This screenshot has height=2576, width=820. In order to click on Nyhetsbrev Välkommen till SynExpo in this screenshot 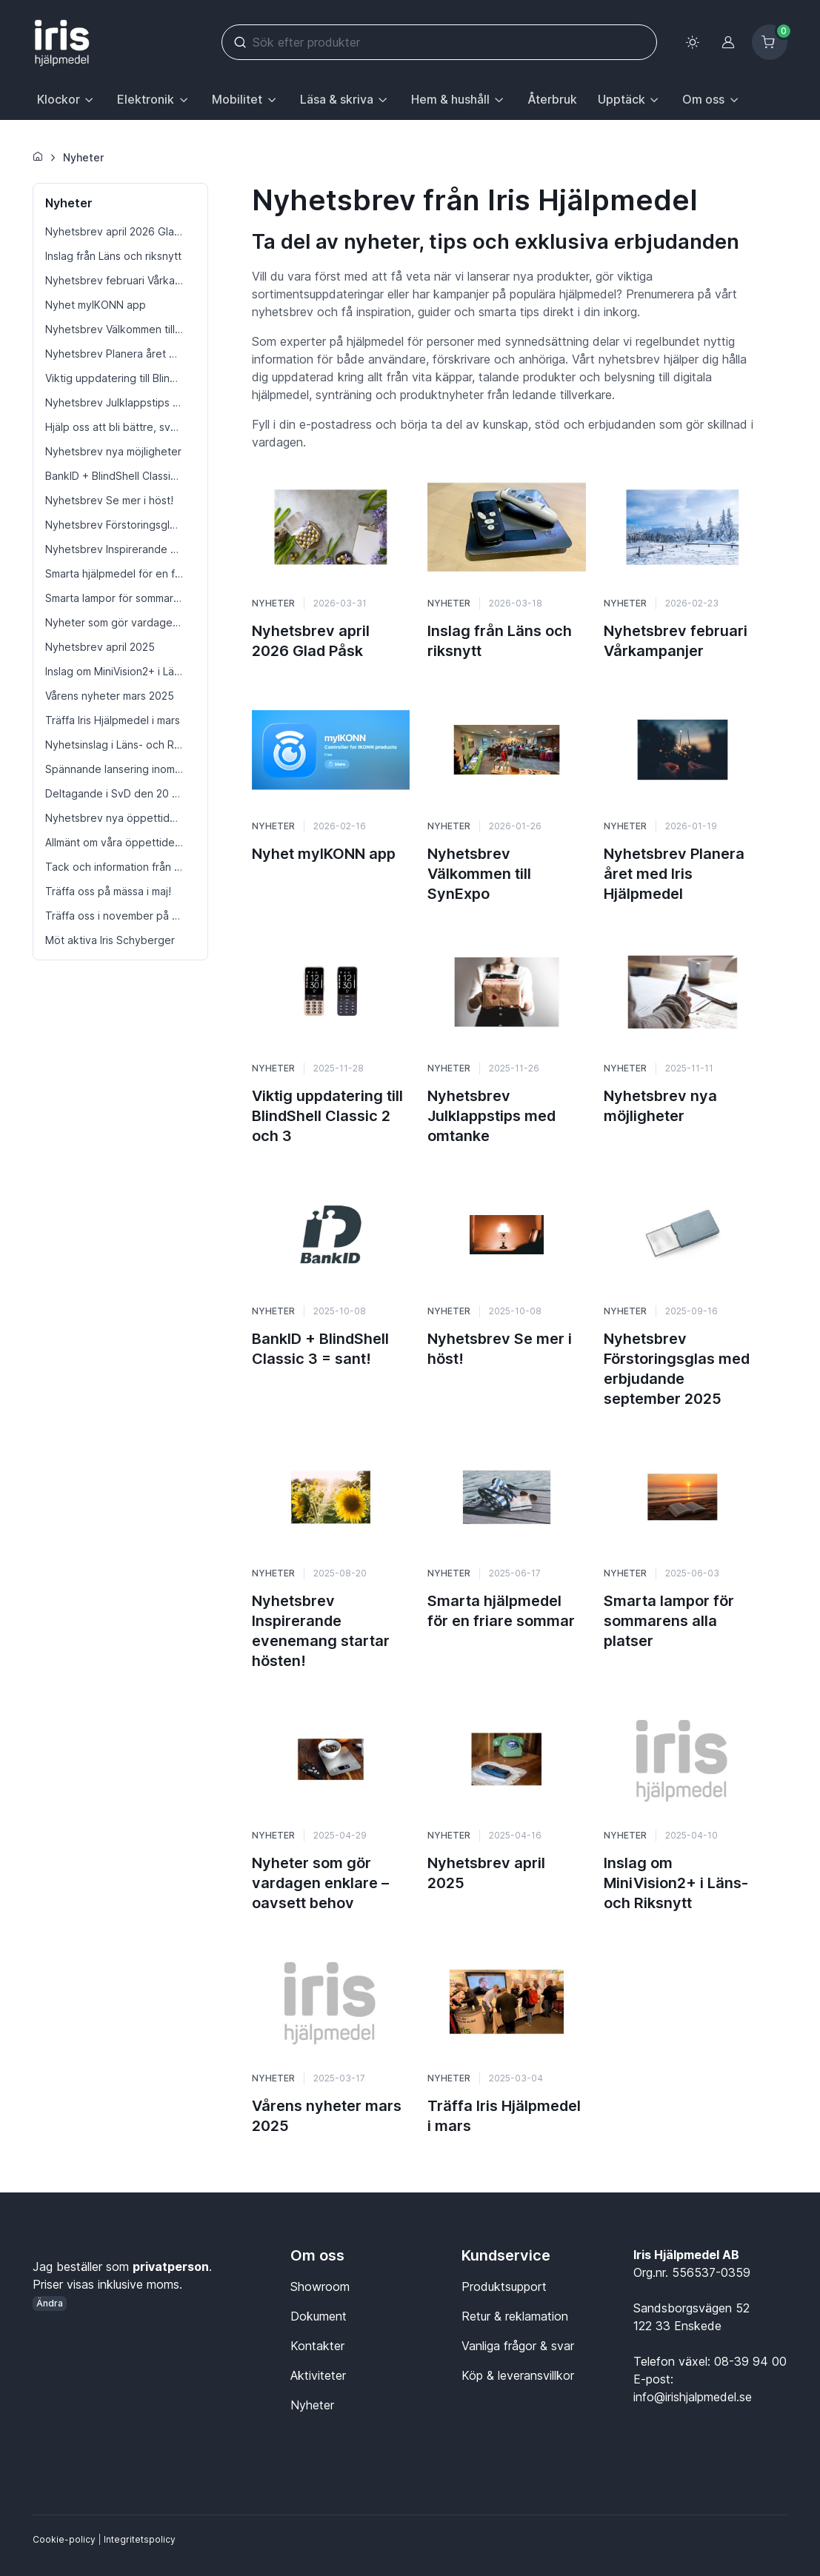, I will do `click(479, 874)`.